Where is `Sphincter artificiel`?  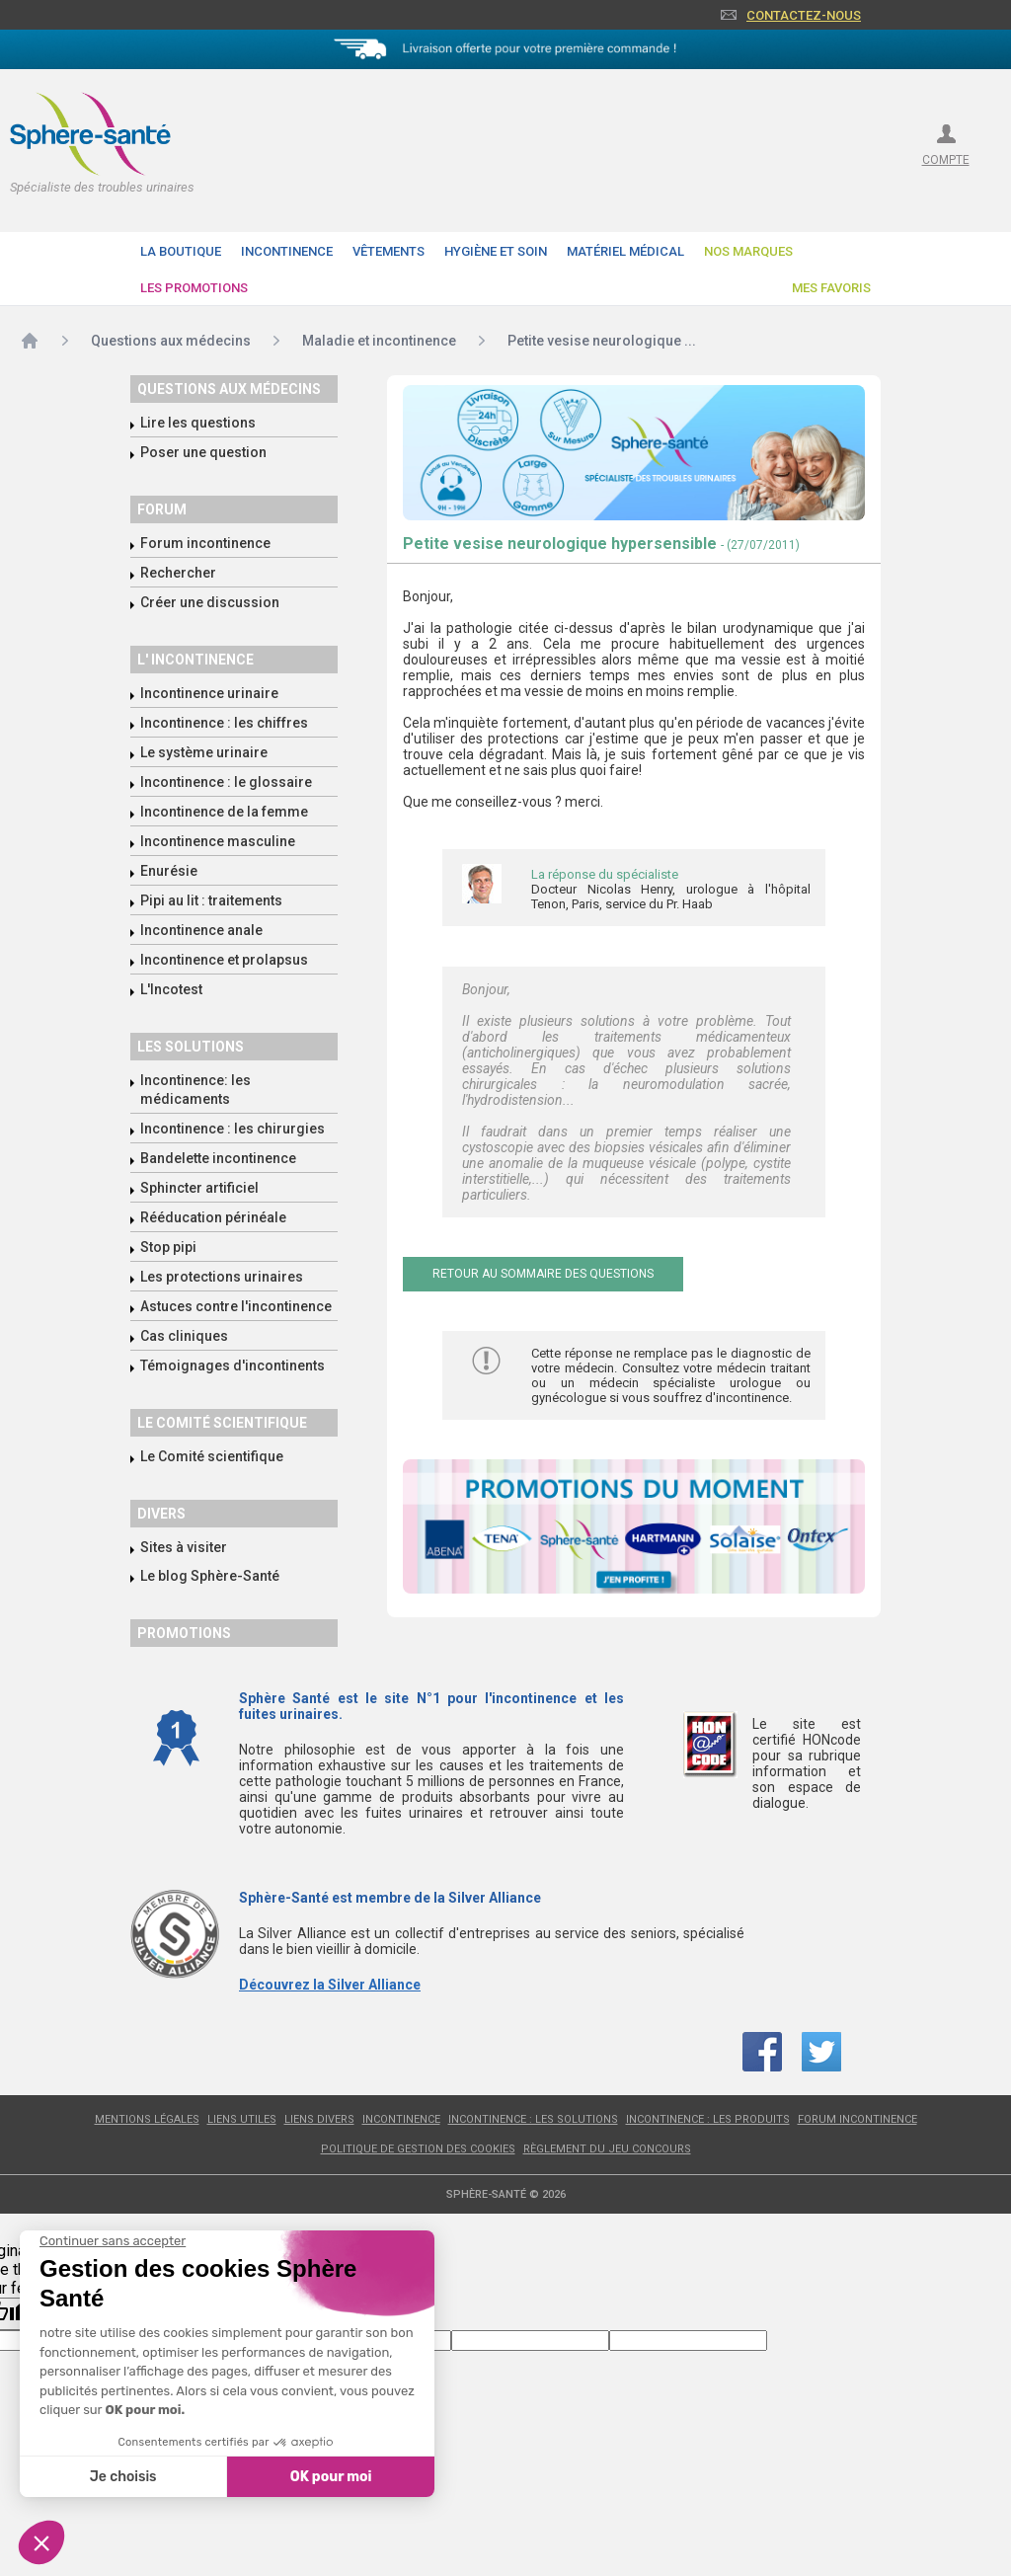 Sphincter artificiel is located at coordinates (199, 1188).